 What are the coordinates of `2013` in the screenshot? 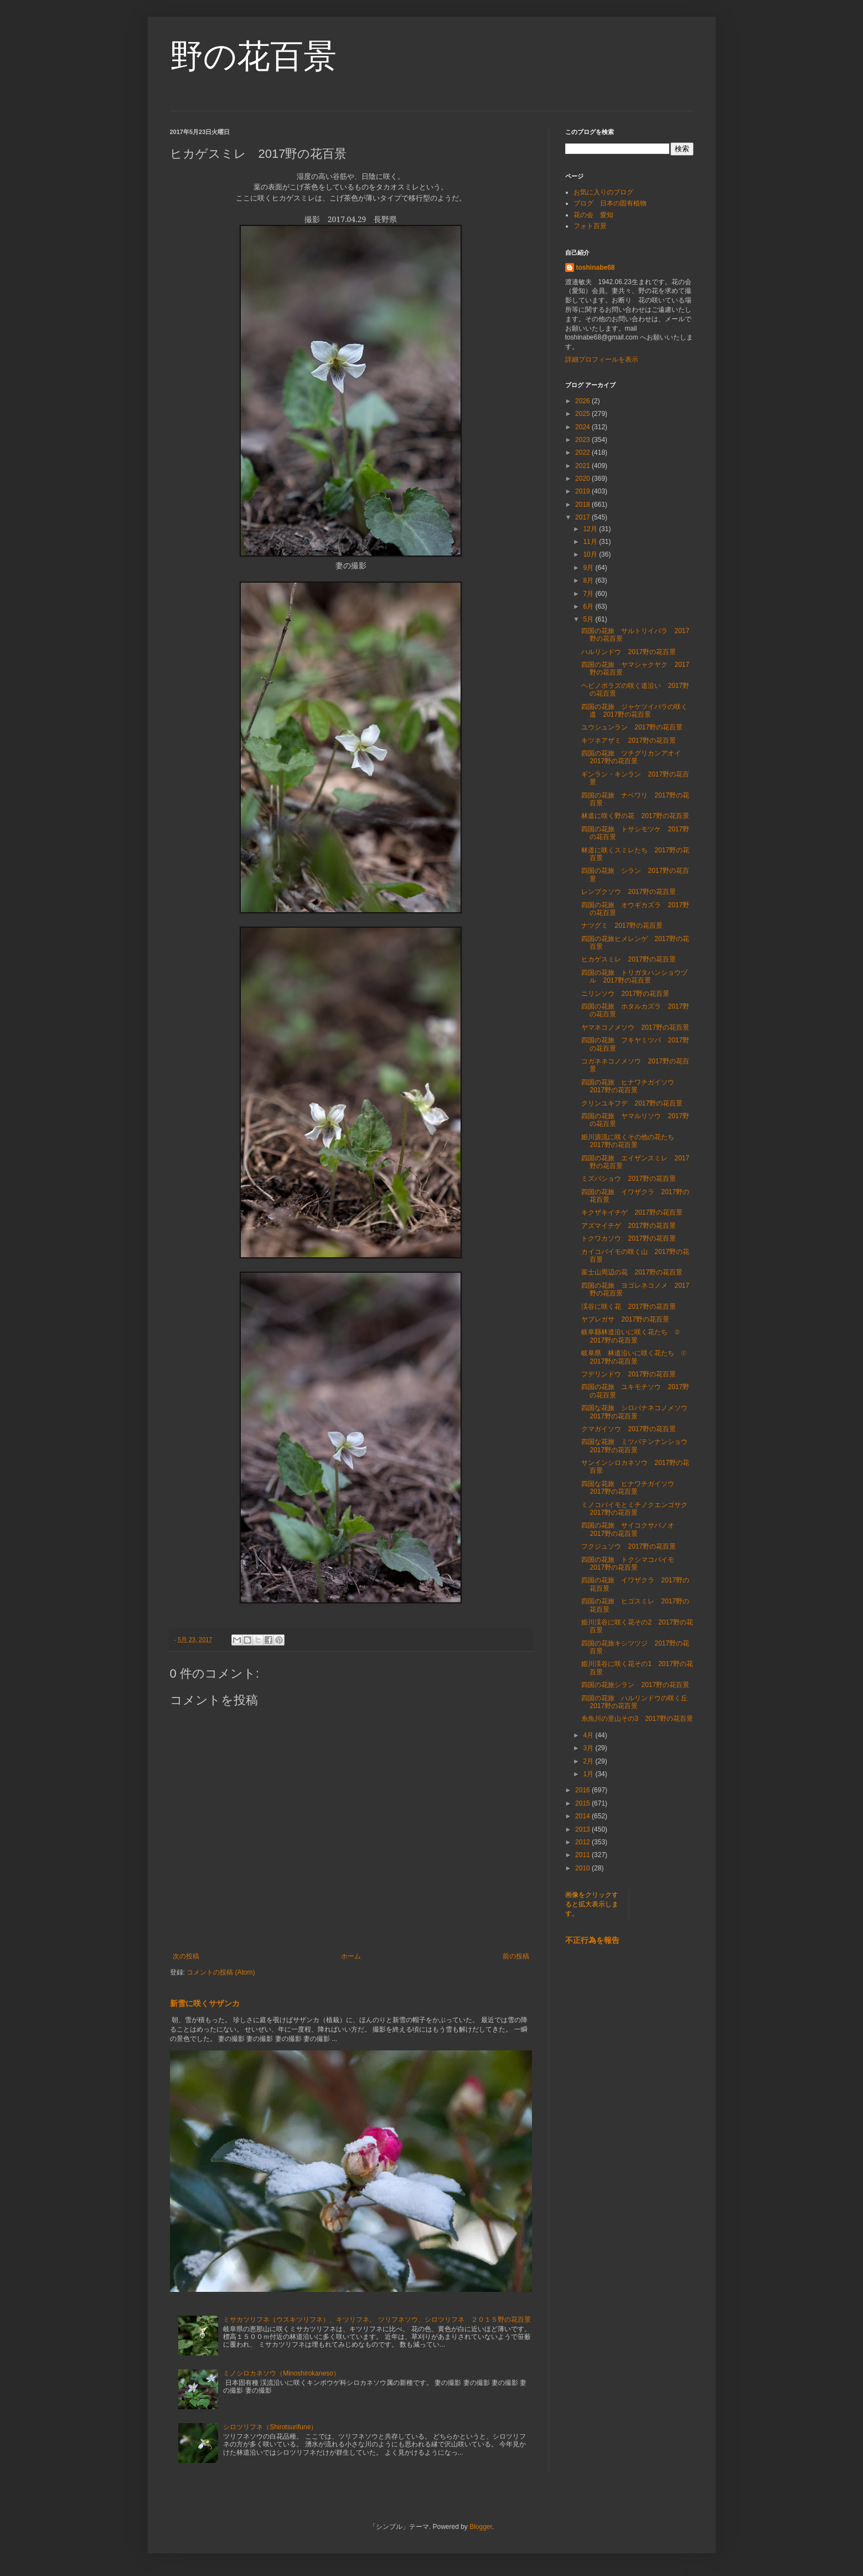 It's located at (583, 1829).